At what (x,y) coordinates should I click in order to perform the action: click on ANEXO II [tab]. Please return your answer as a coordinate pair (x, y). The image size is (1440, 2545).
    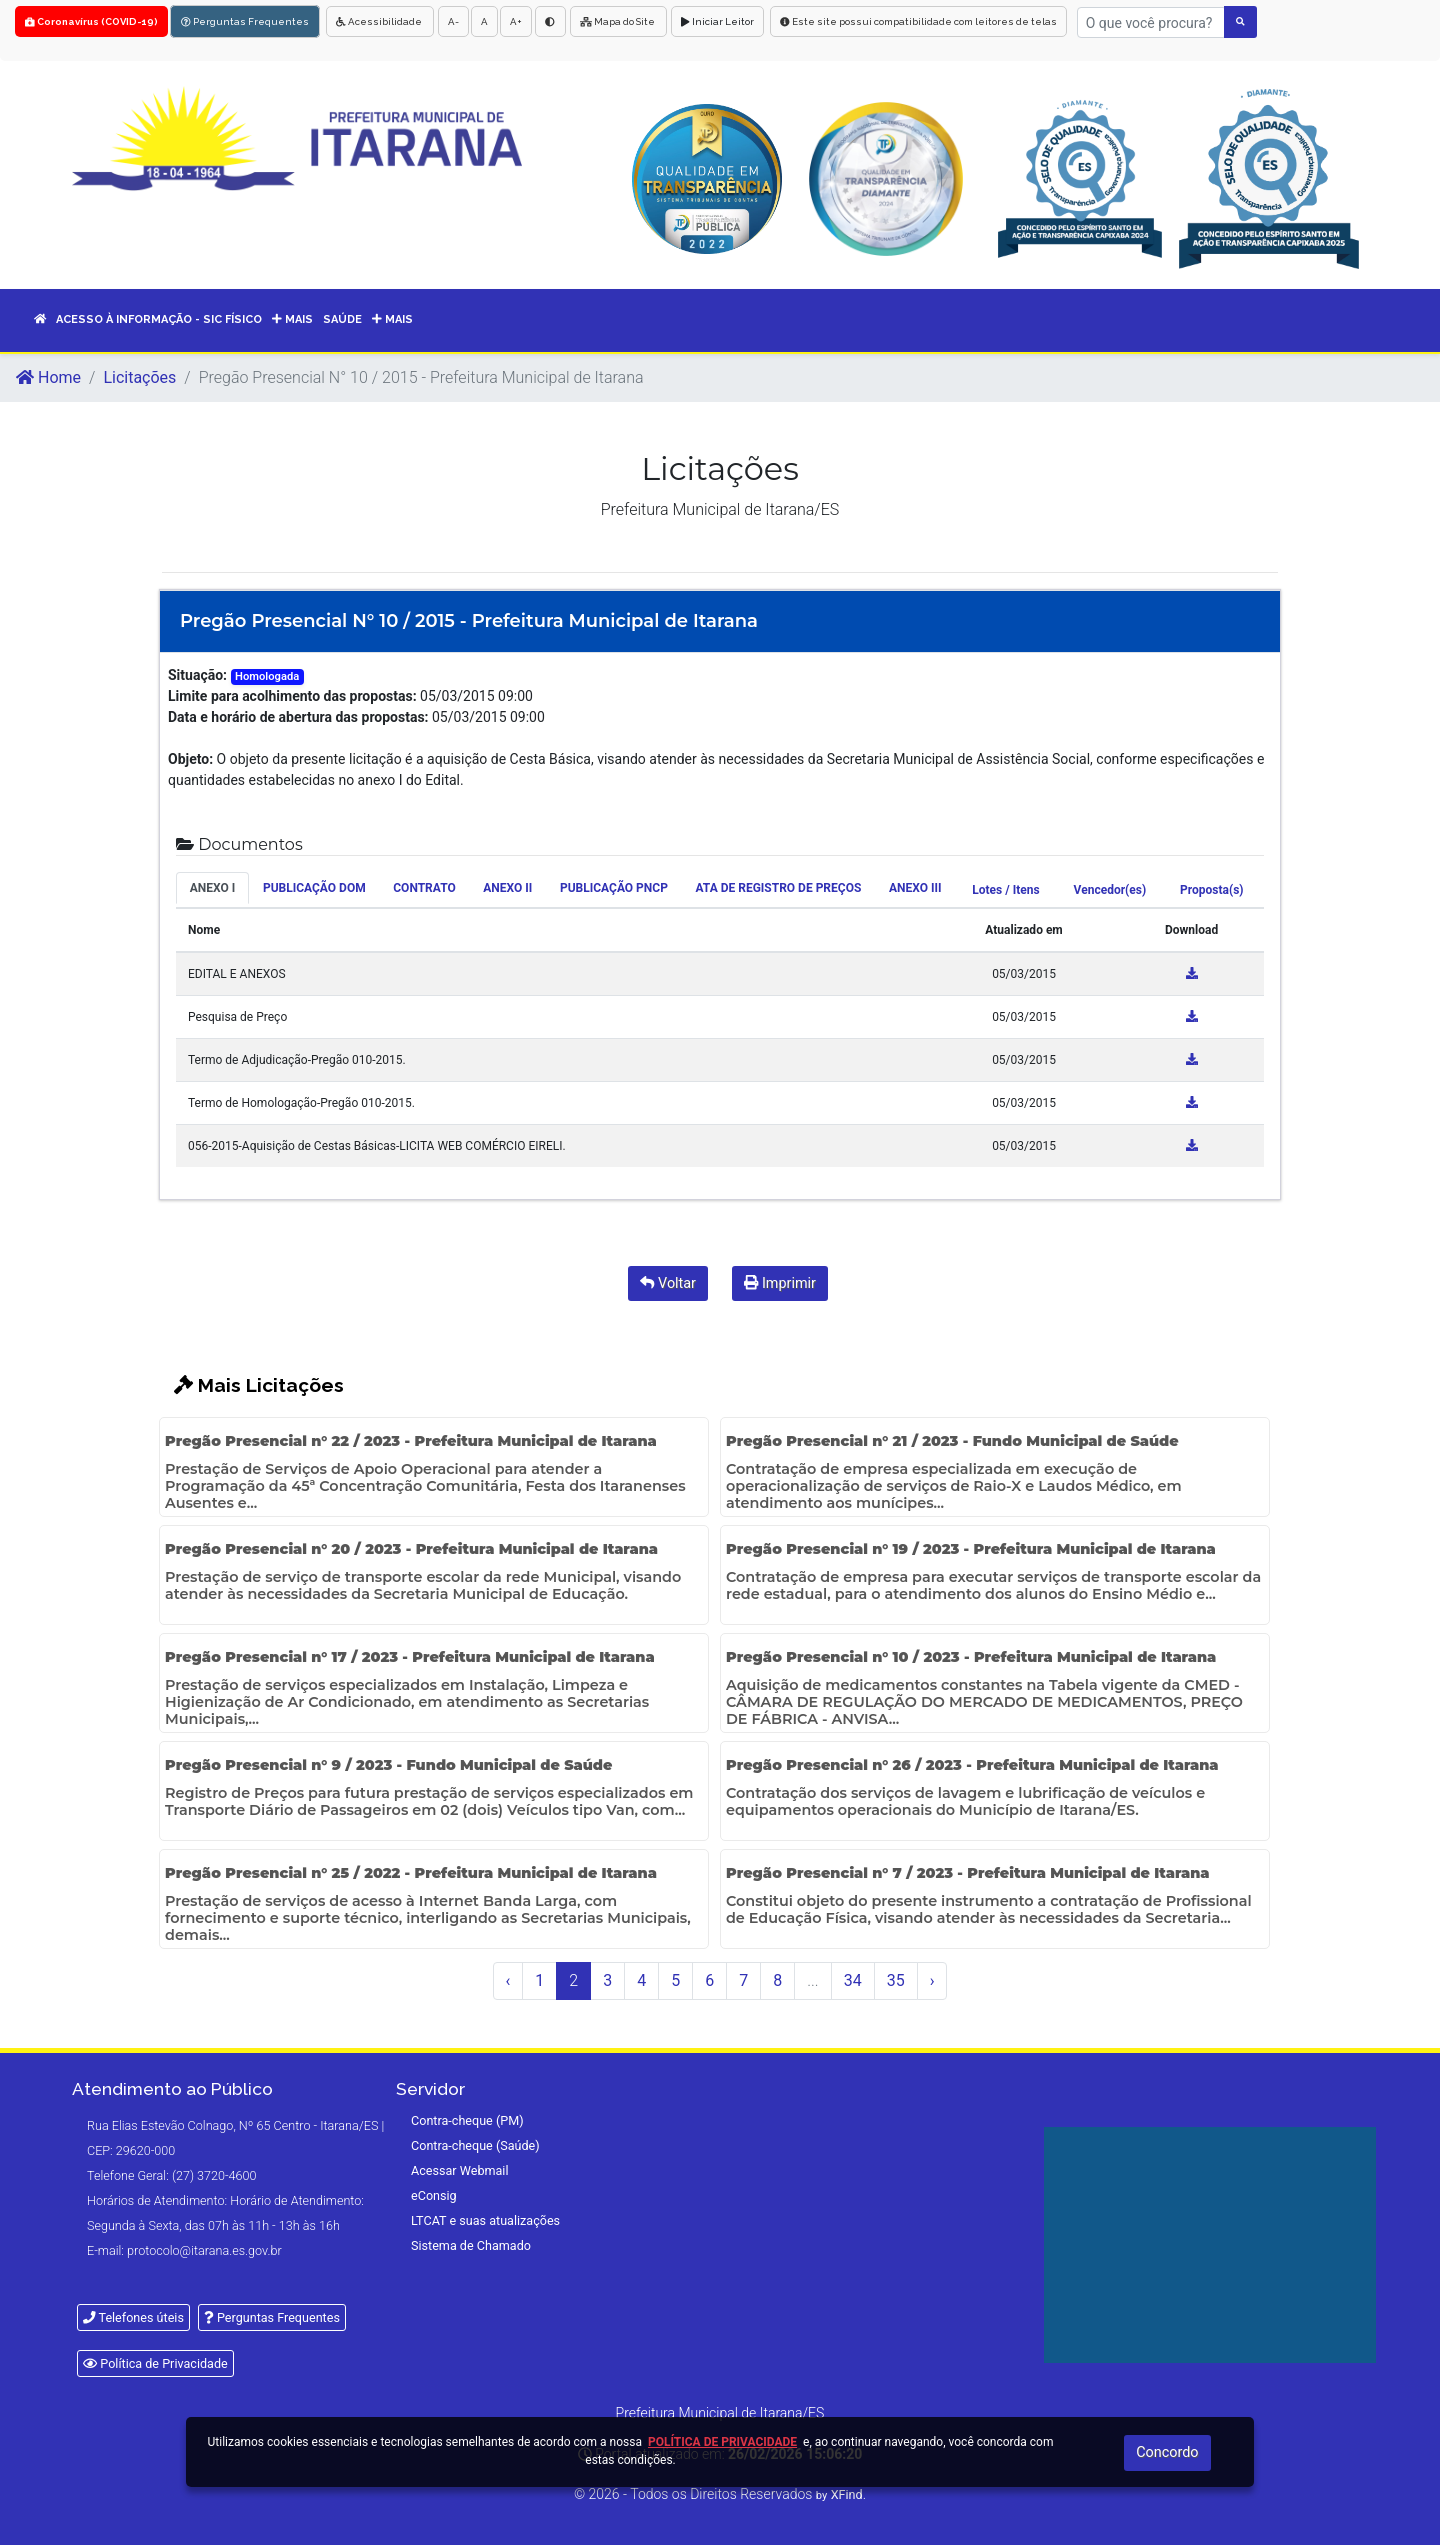
    Looking at the image, I should click on (507, 888).